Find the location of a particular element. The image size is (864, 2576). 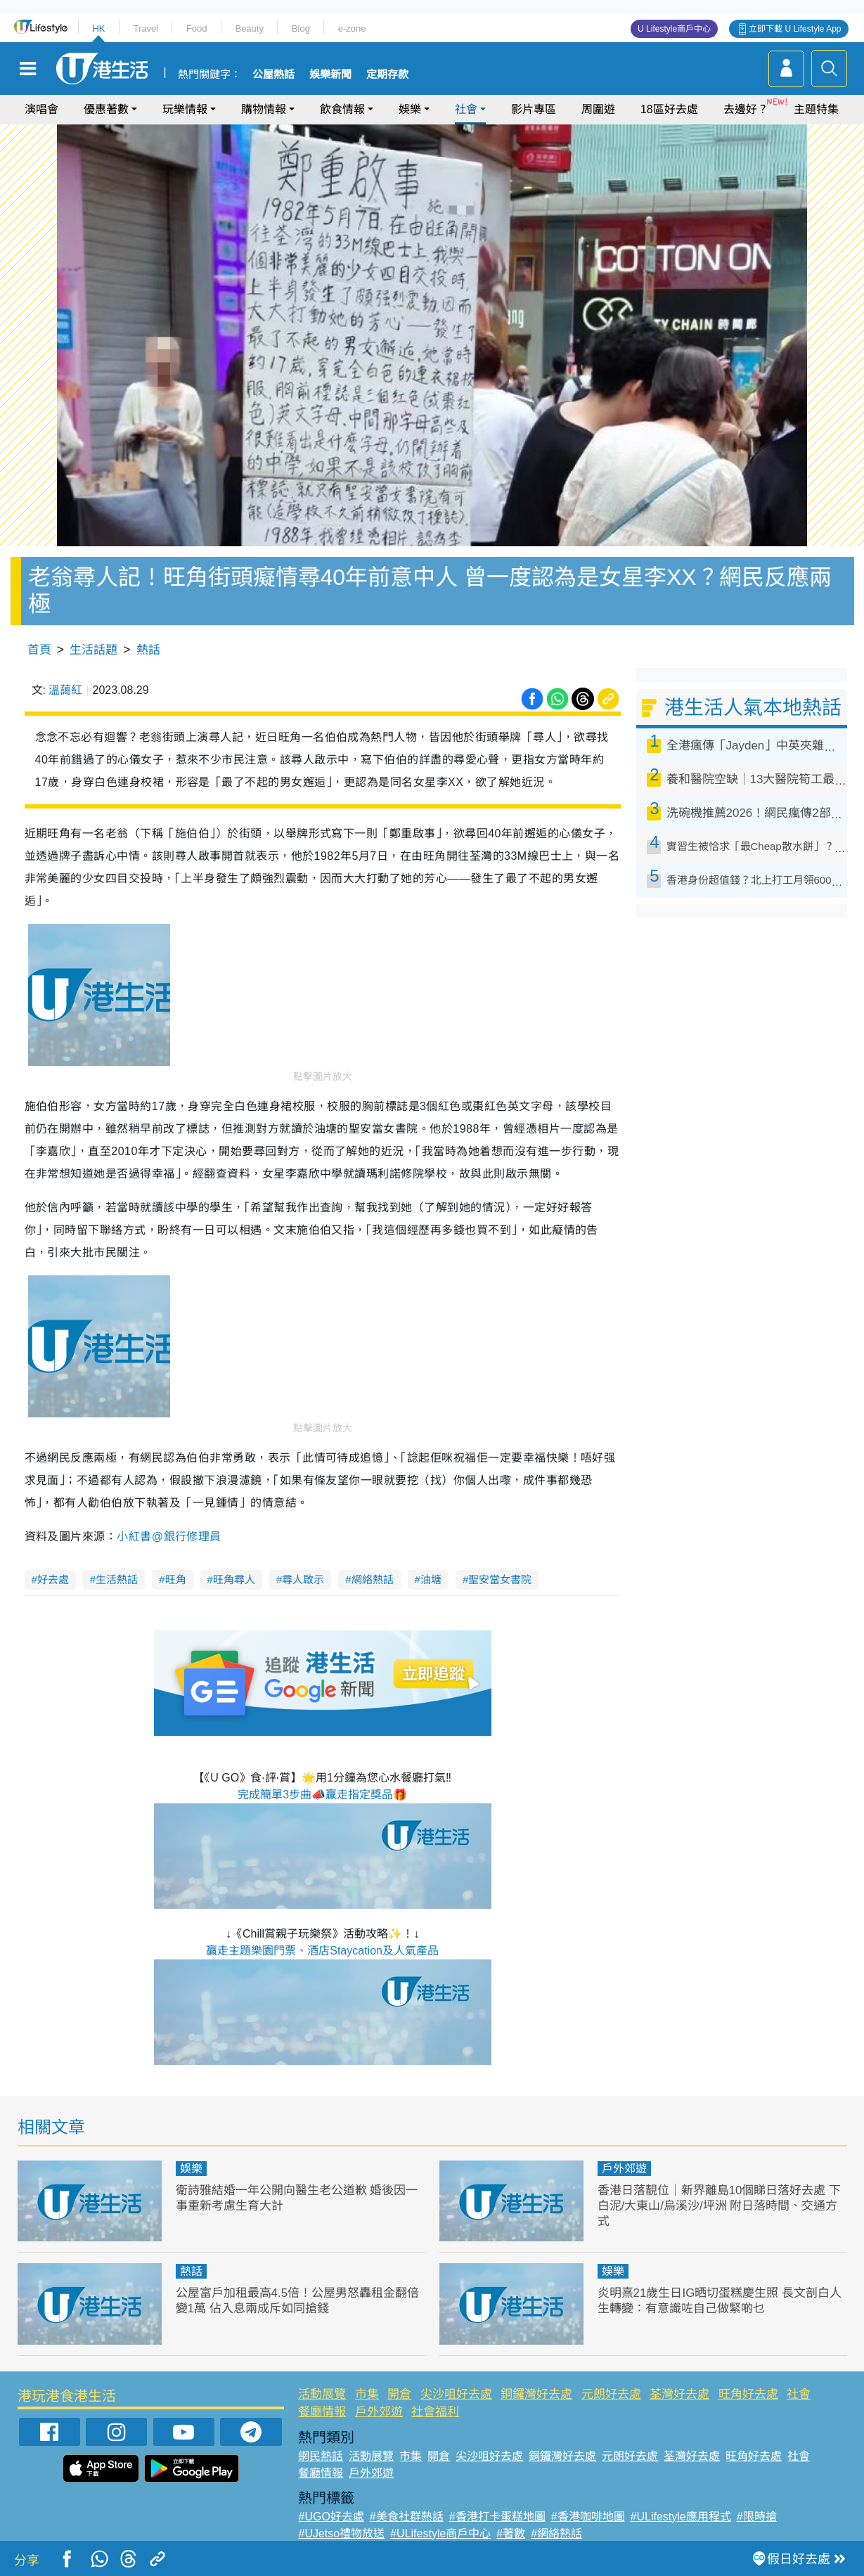

尋人啟示 is located at coordinates (303, 1579).